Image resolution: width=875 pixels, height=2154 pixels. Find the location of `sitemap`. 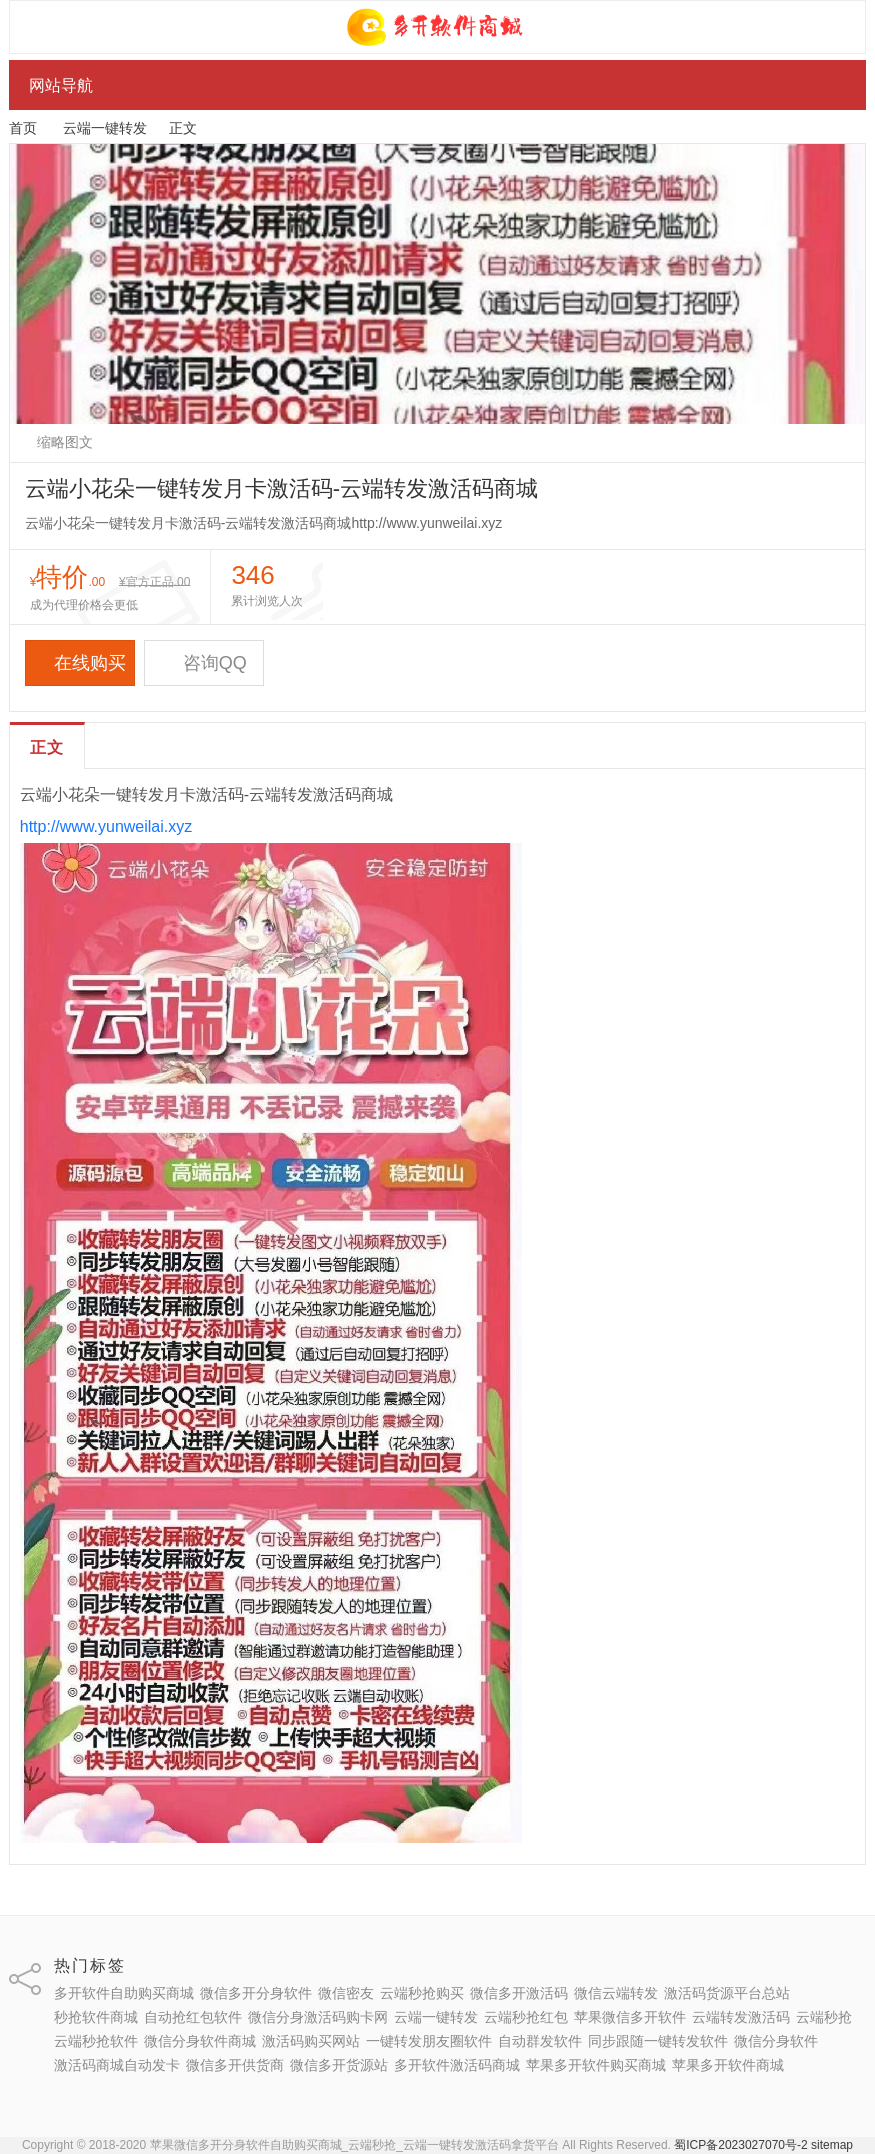

sitemap is located at coordinates (832, 2145).